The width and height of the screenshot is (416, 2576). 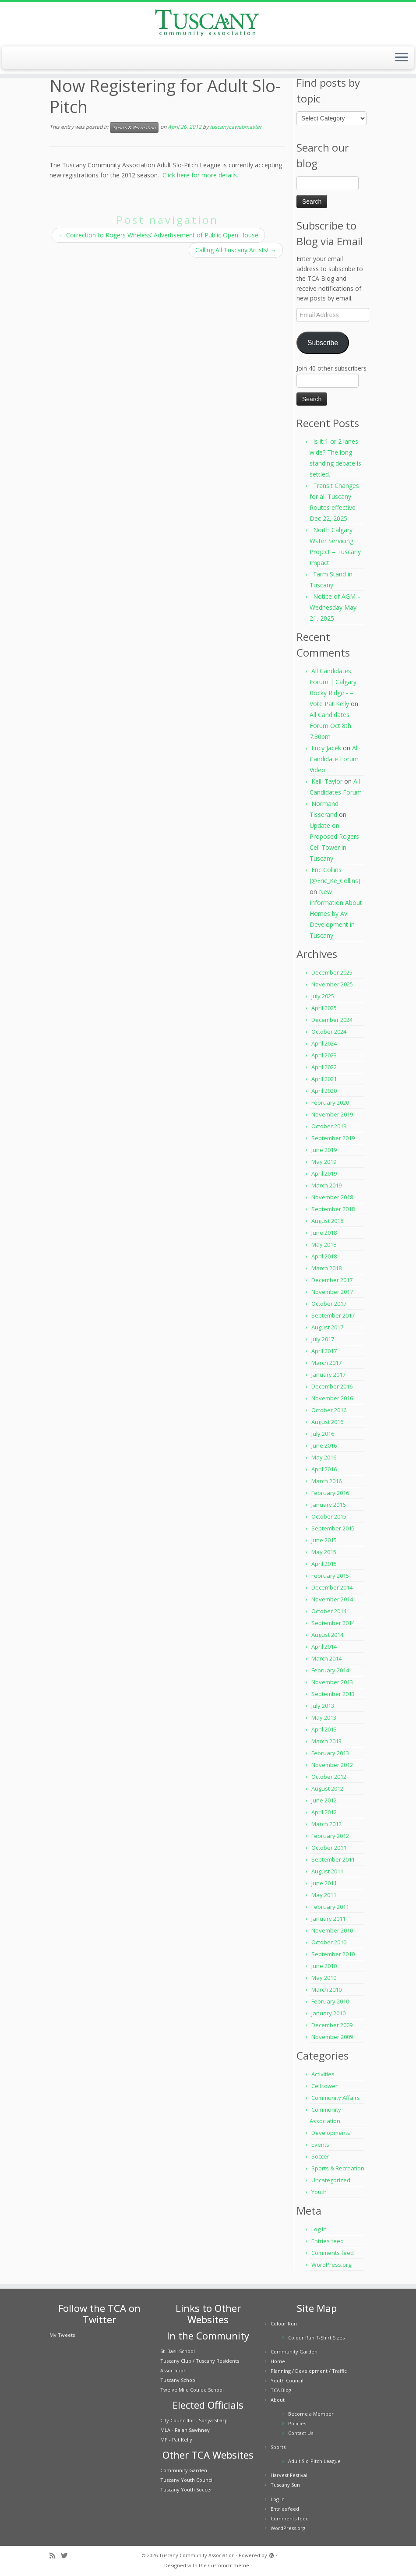 What do you see at coordinates (235, 250) in the screenshot?
I see `Calling All Tuscany Artists!` at bounding box center [235, 250].